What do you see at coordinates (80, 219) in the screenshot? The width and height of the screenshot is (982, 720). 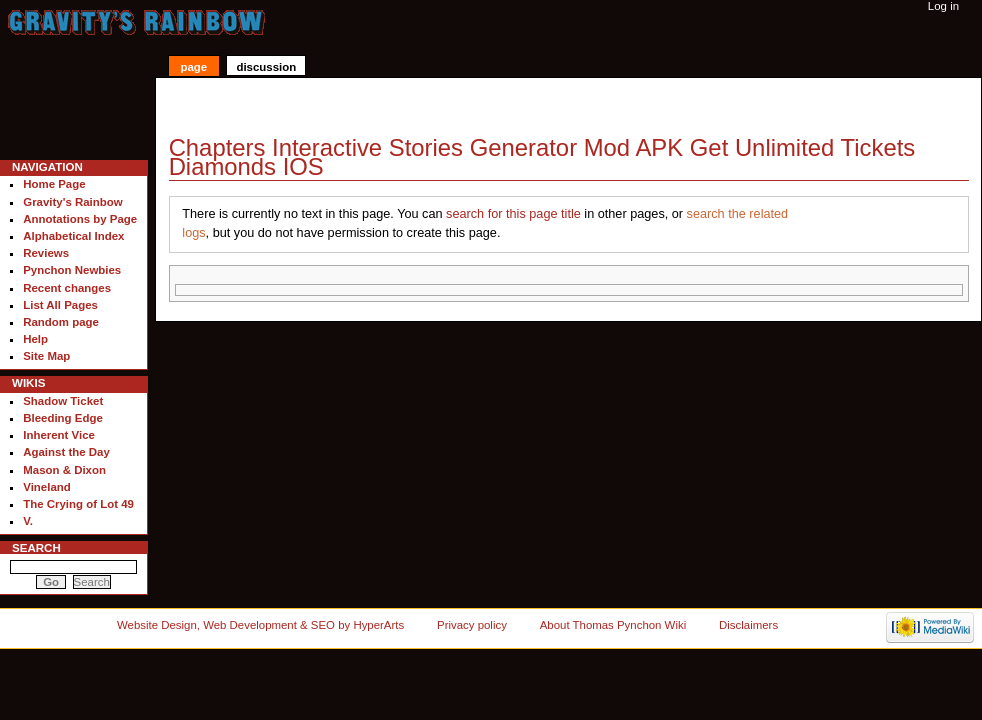 I see `Annotations by Page` at bounding box center [80, 219].